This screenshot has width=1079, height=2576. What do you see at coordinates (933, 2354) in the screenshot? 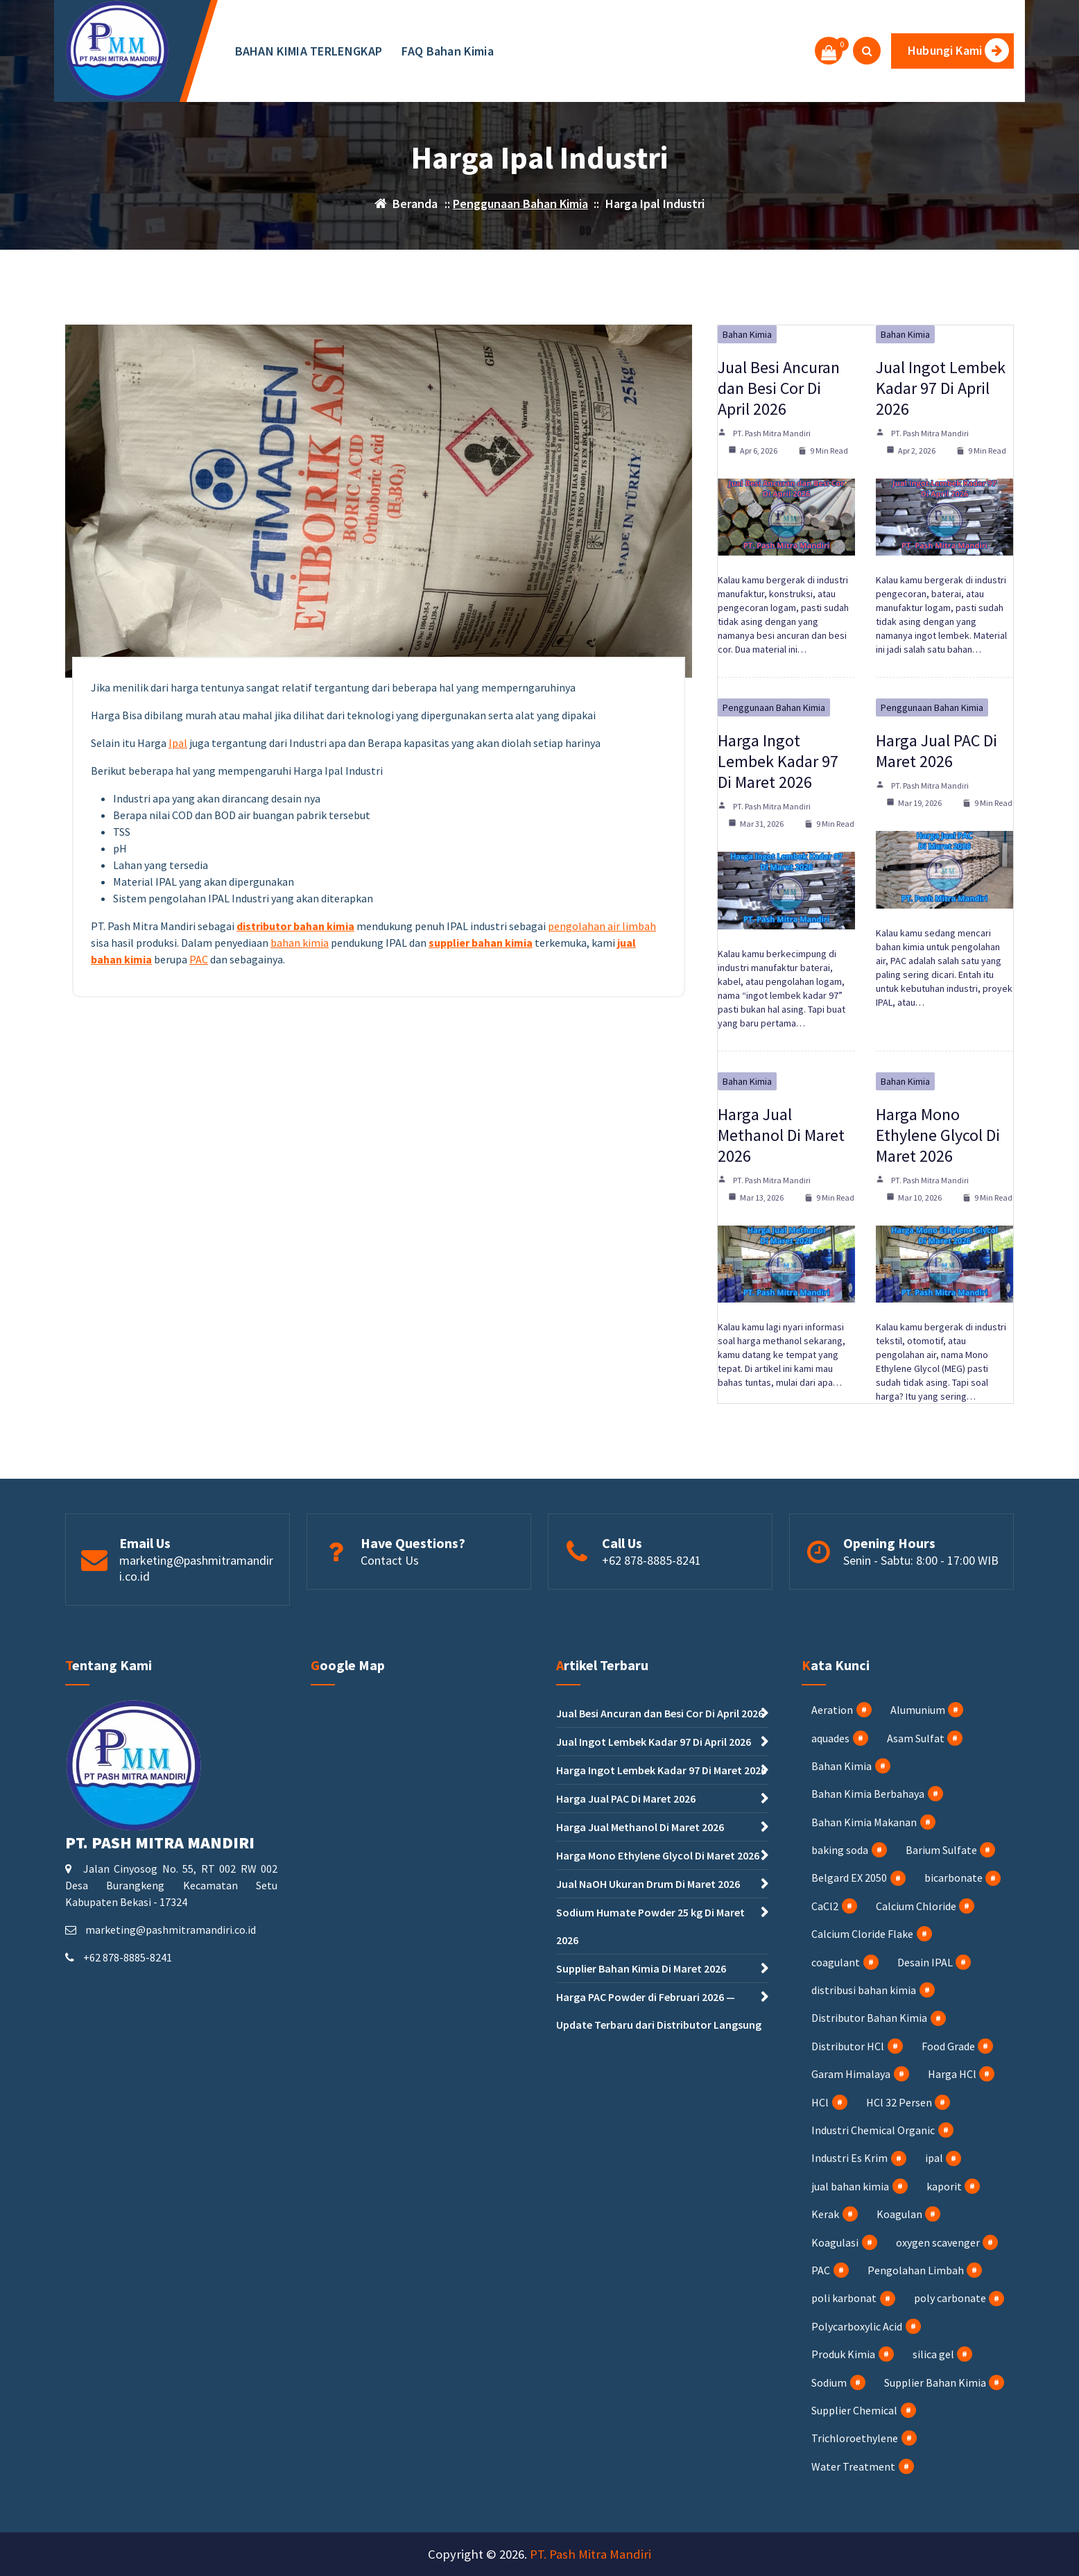
I see `silica gel [silica gel (1 item)]` at bounding box center [933, 2354].